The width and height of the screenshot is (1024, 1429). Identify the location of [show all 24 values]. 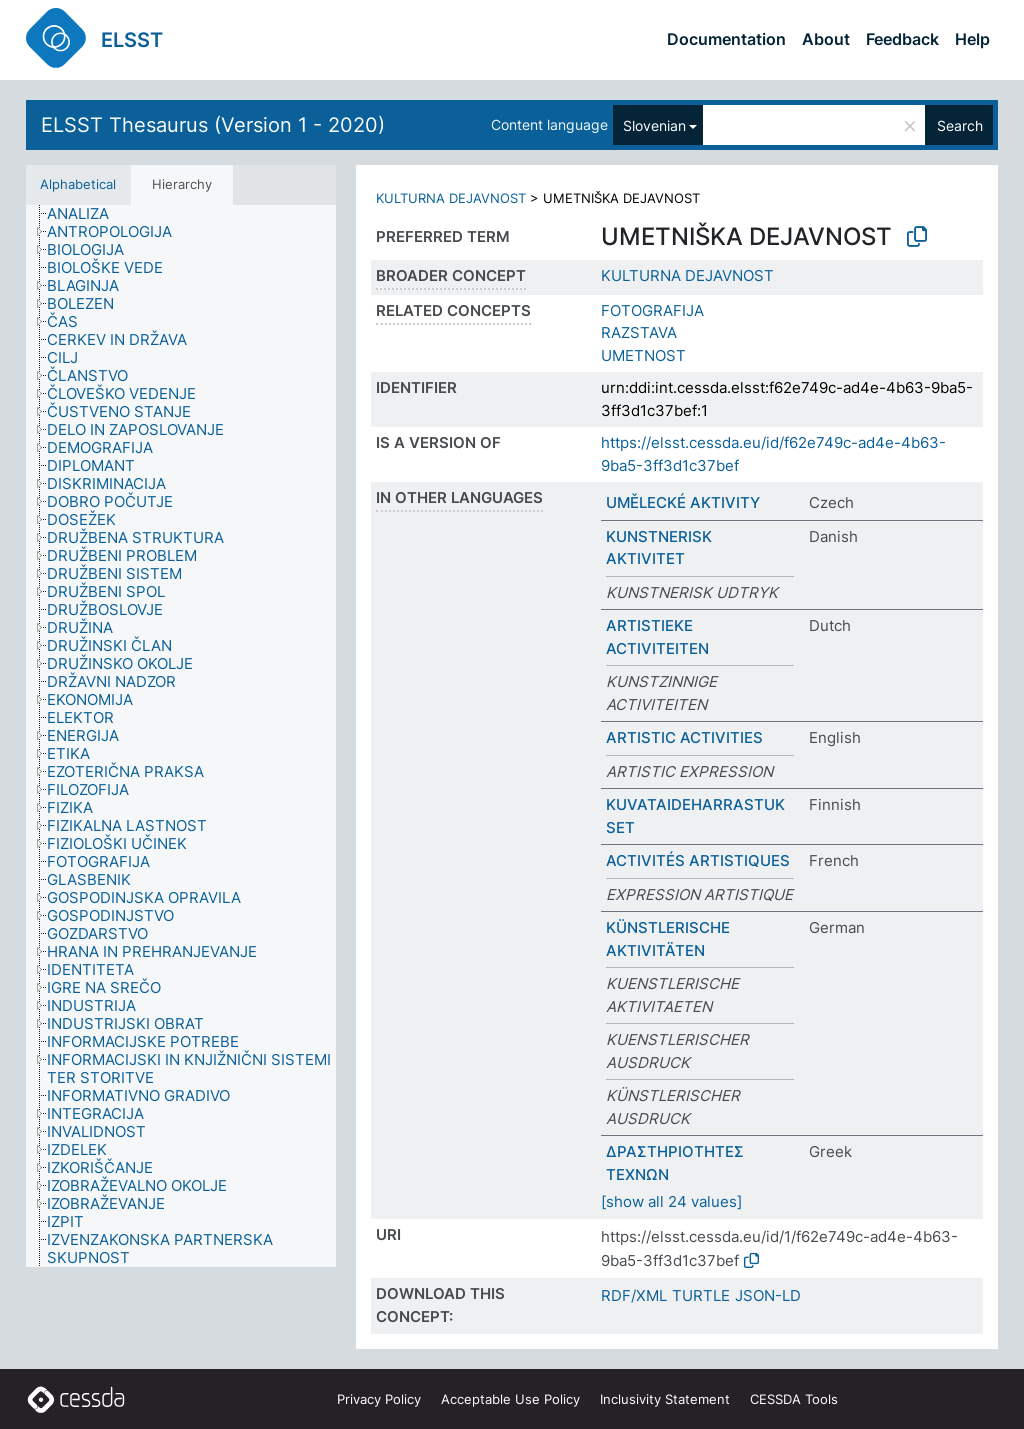
(671, 1201).